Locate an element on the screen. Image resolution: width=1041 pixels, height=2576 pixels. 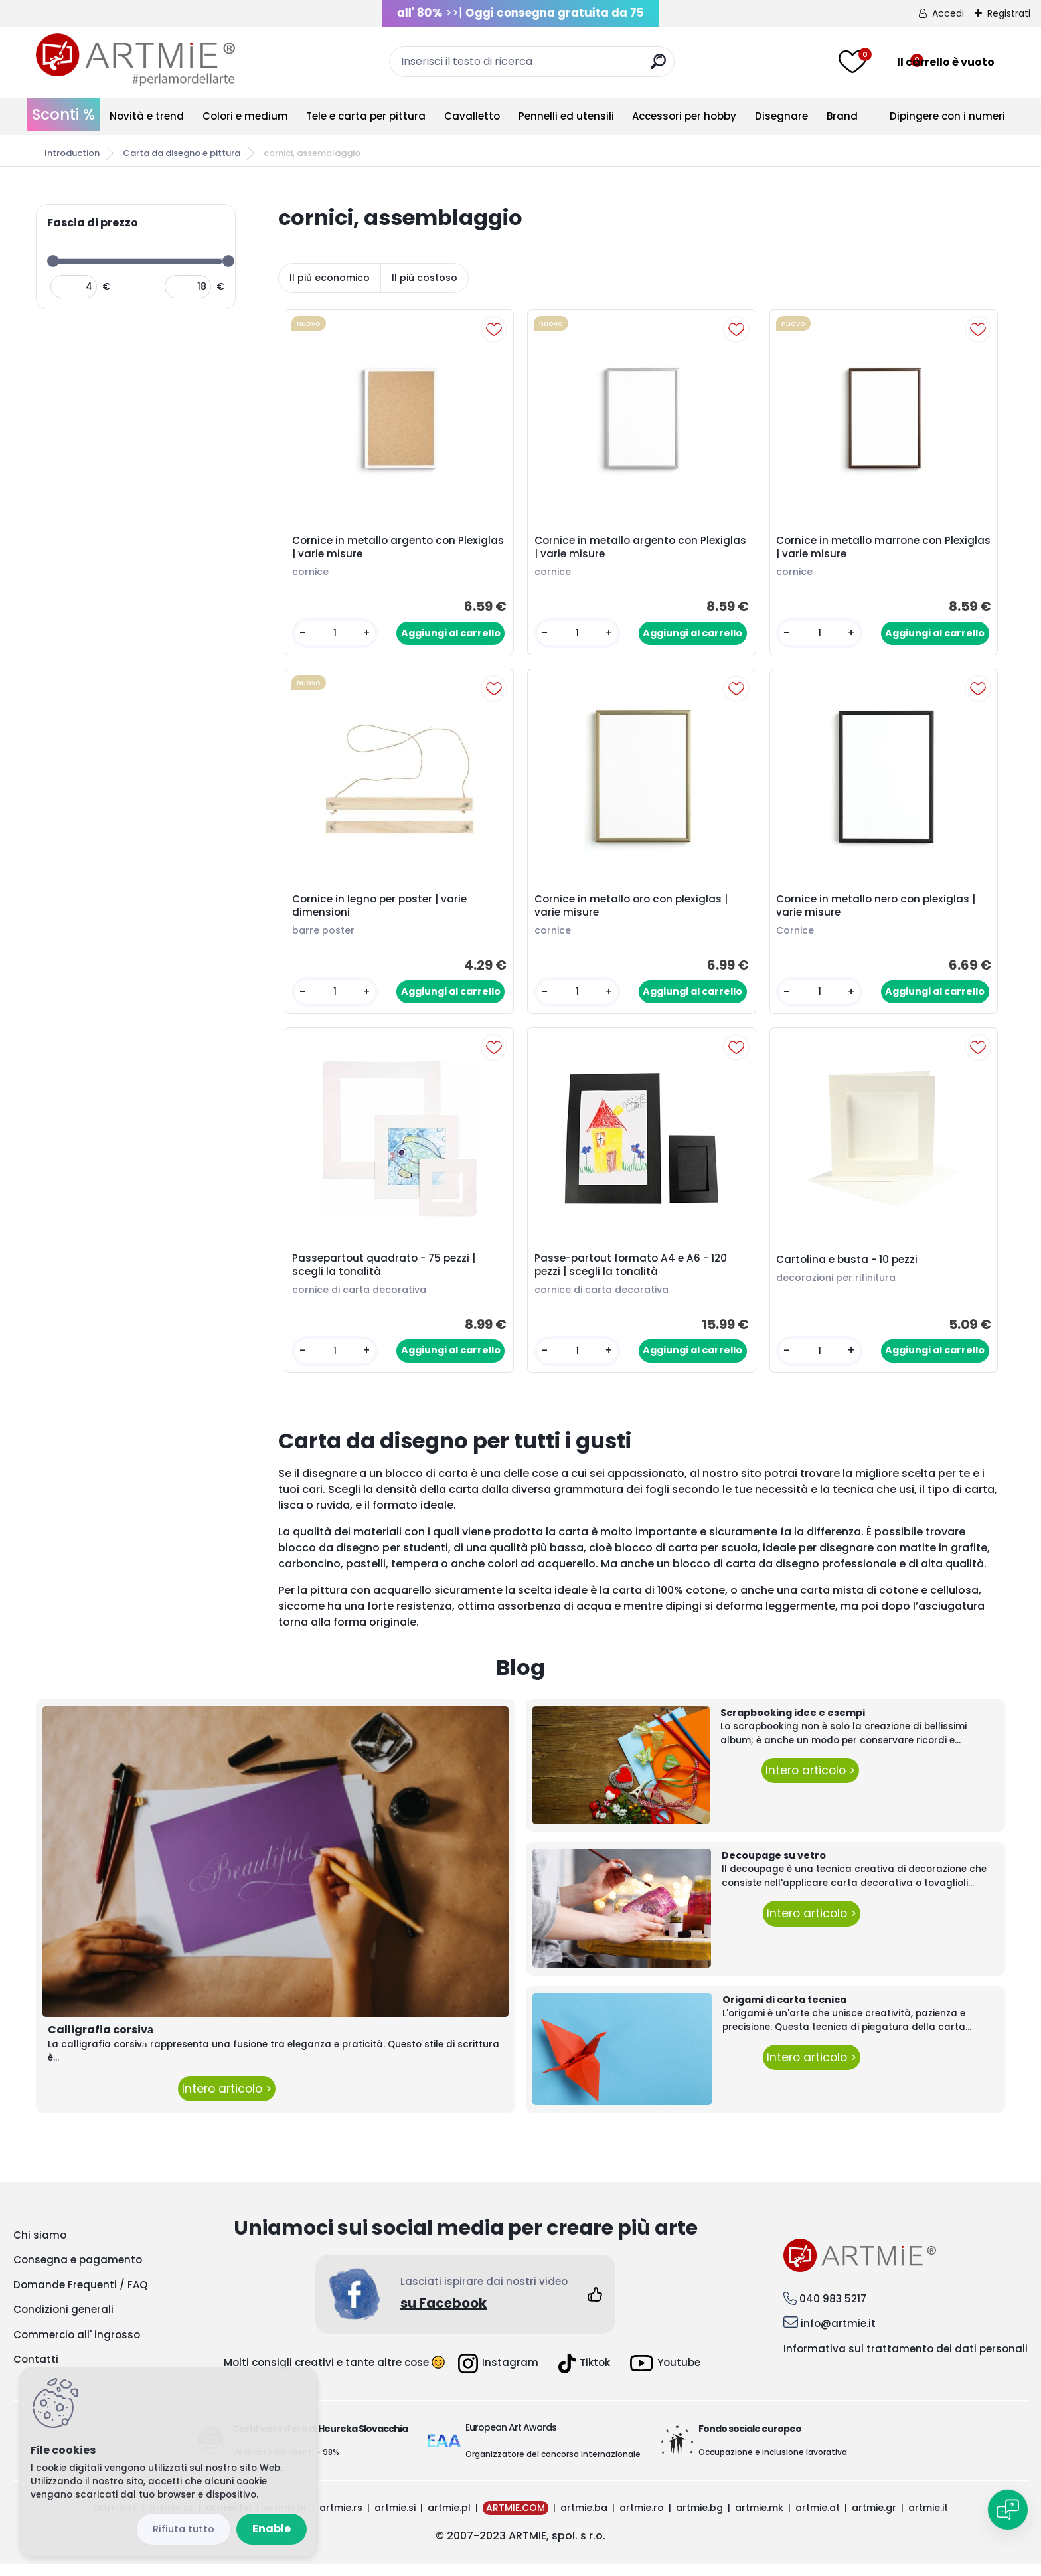
Introduction is located at coordinates (72, 153).